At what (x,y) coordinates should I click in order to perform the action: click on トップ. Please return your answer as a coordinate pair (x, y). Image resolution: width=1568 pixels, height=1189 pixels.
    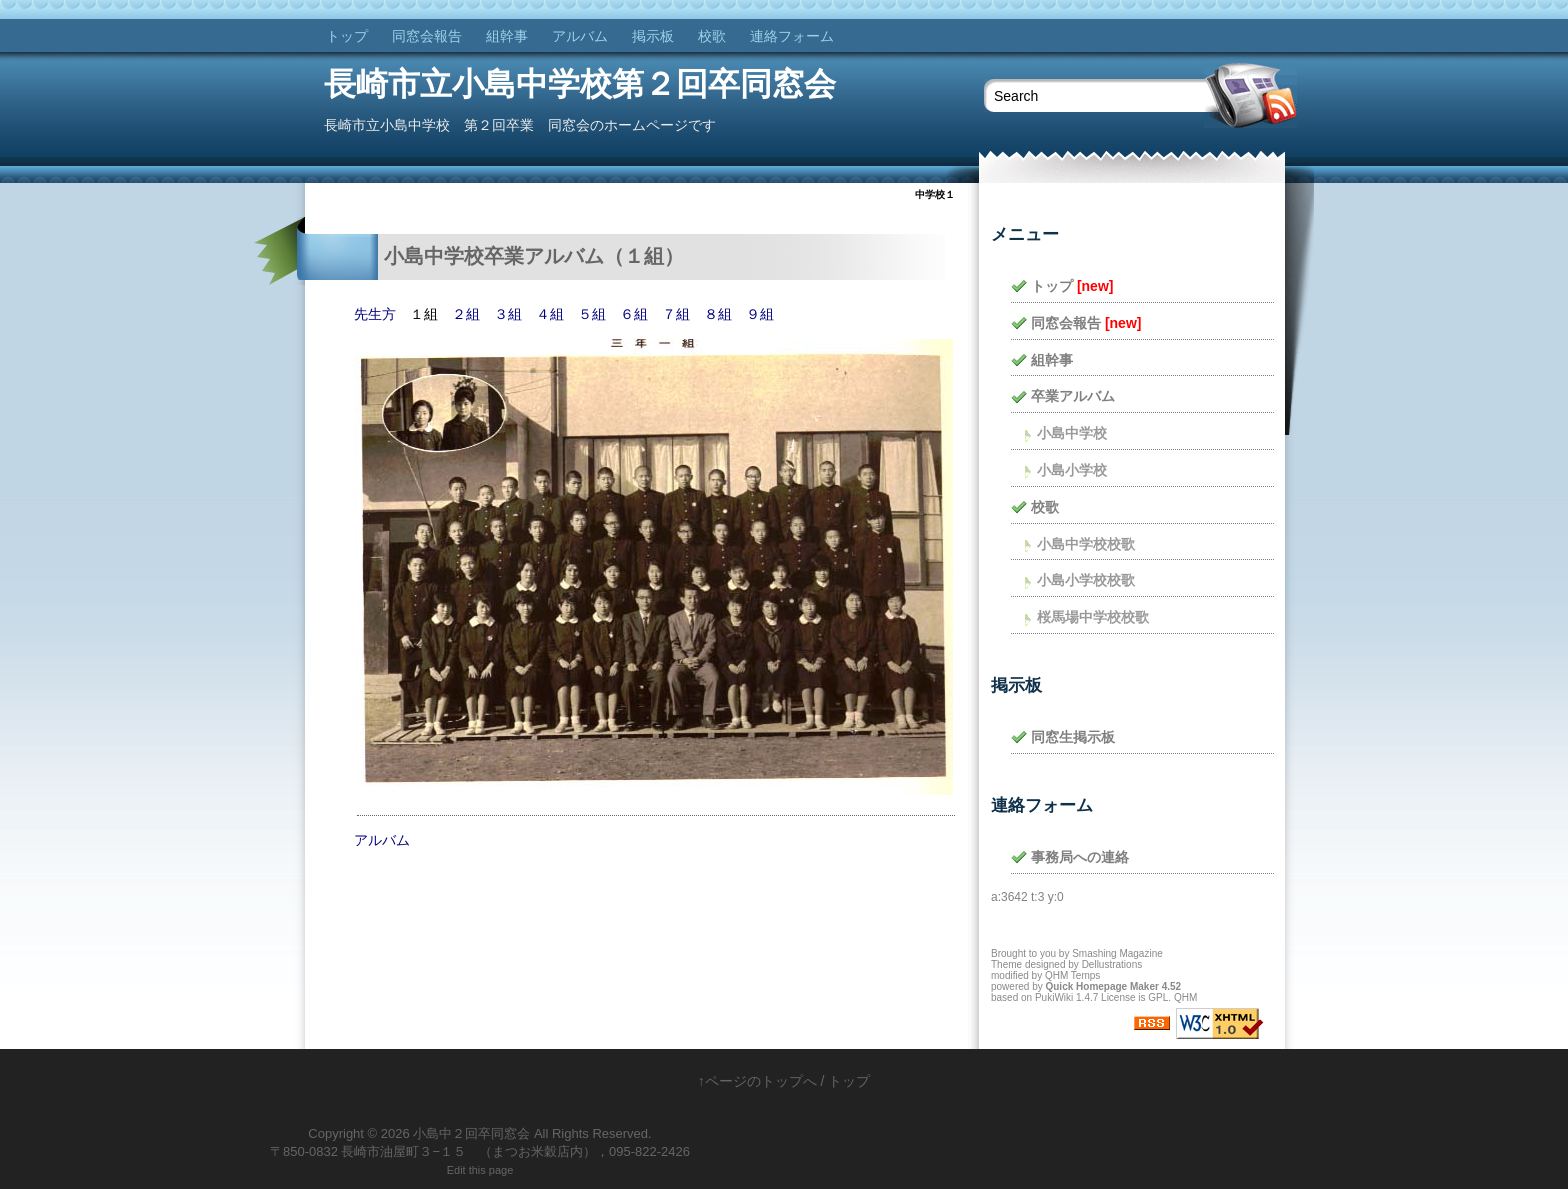
    Looking at the image, I should click on (347, 36).